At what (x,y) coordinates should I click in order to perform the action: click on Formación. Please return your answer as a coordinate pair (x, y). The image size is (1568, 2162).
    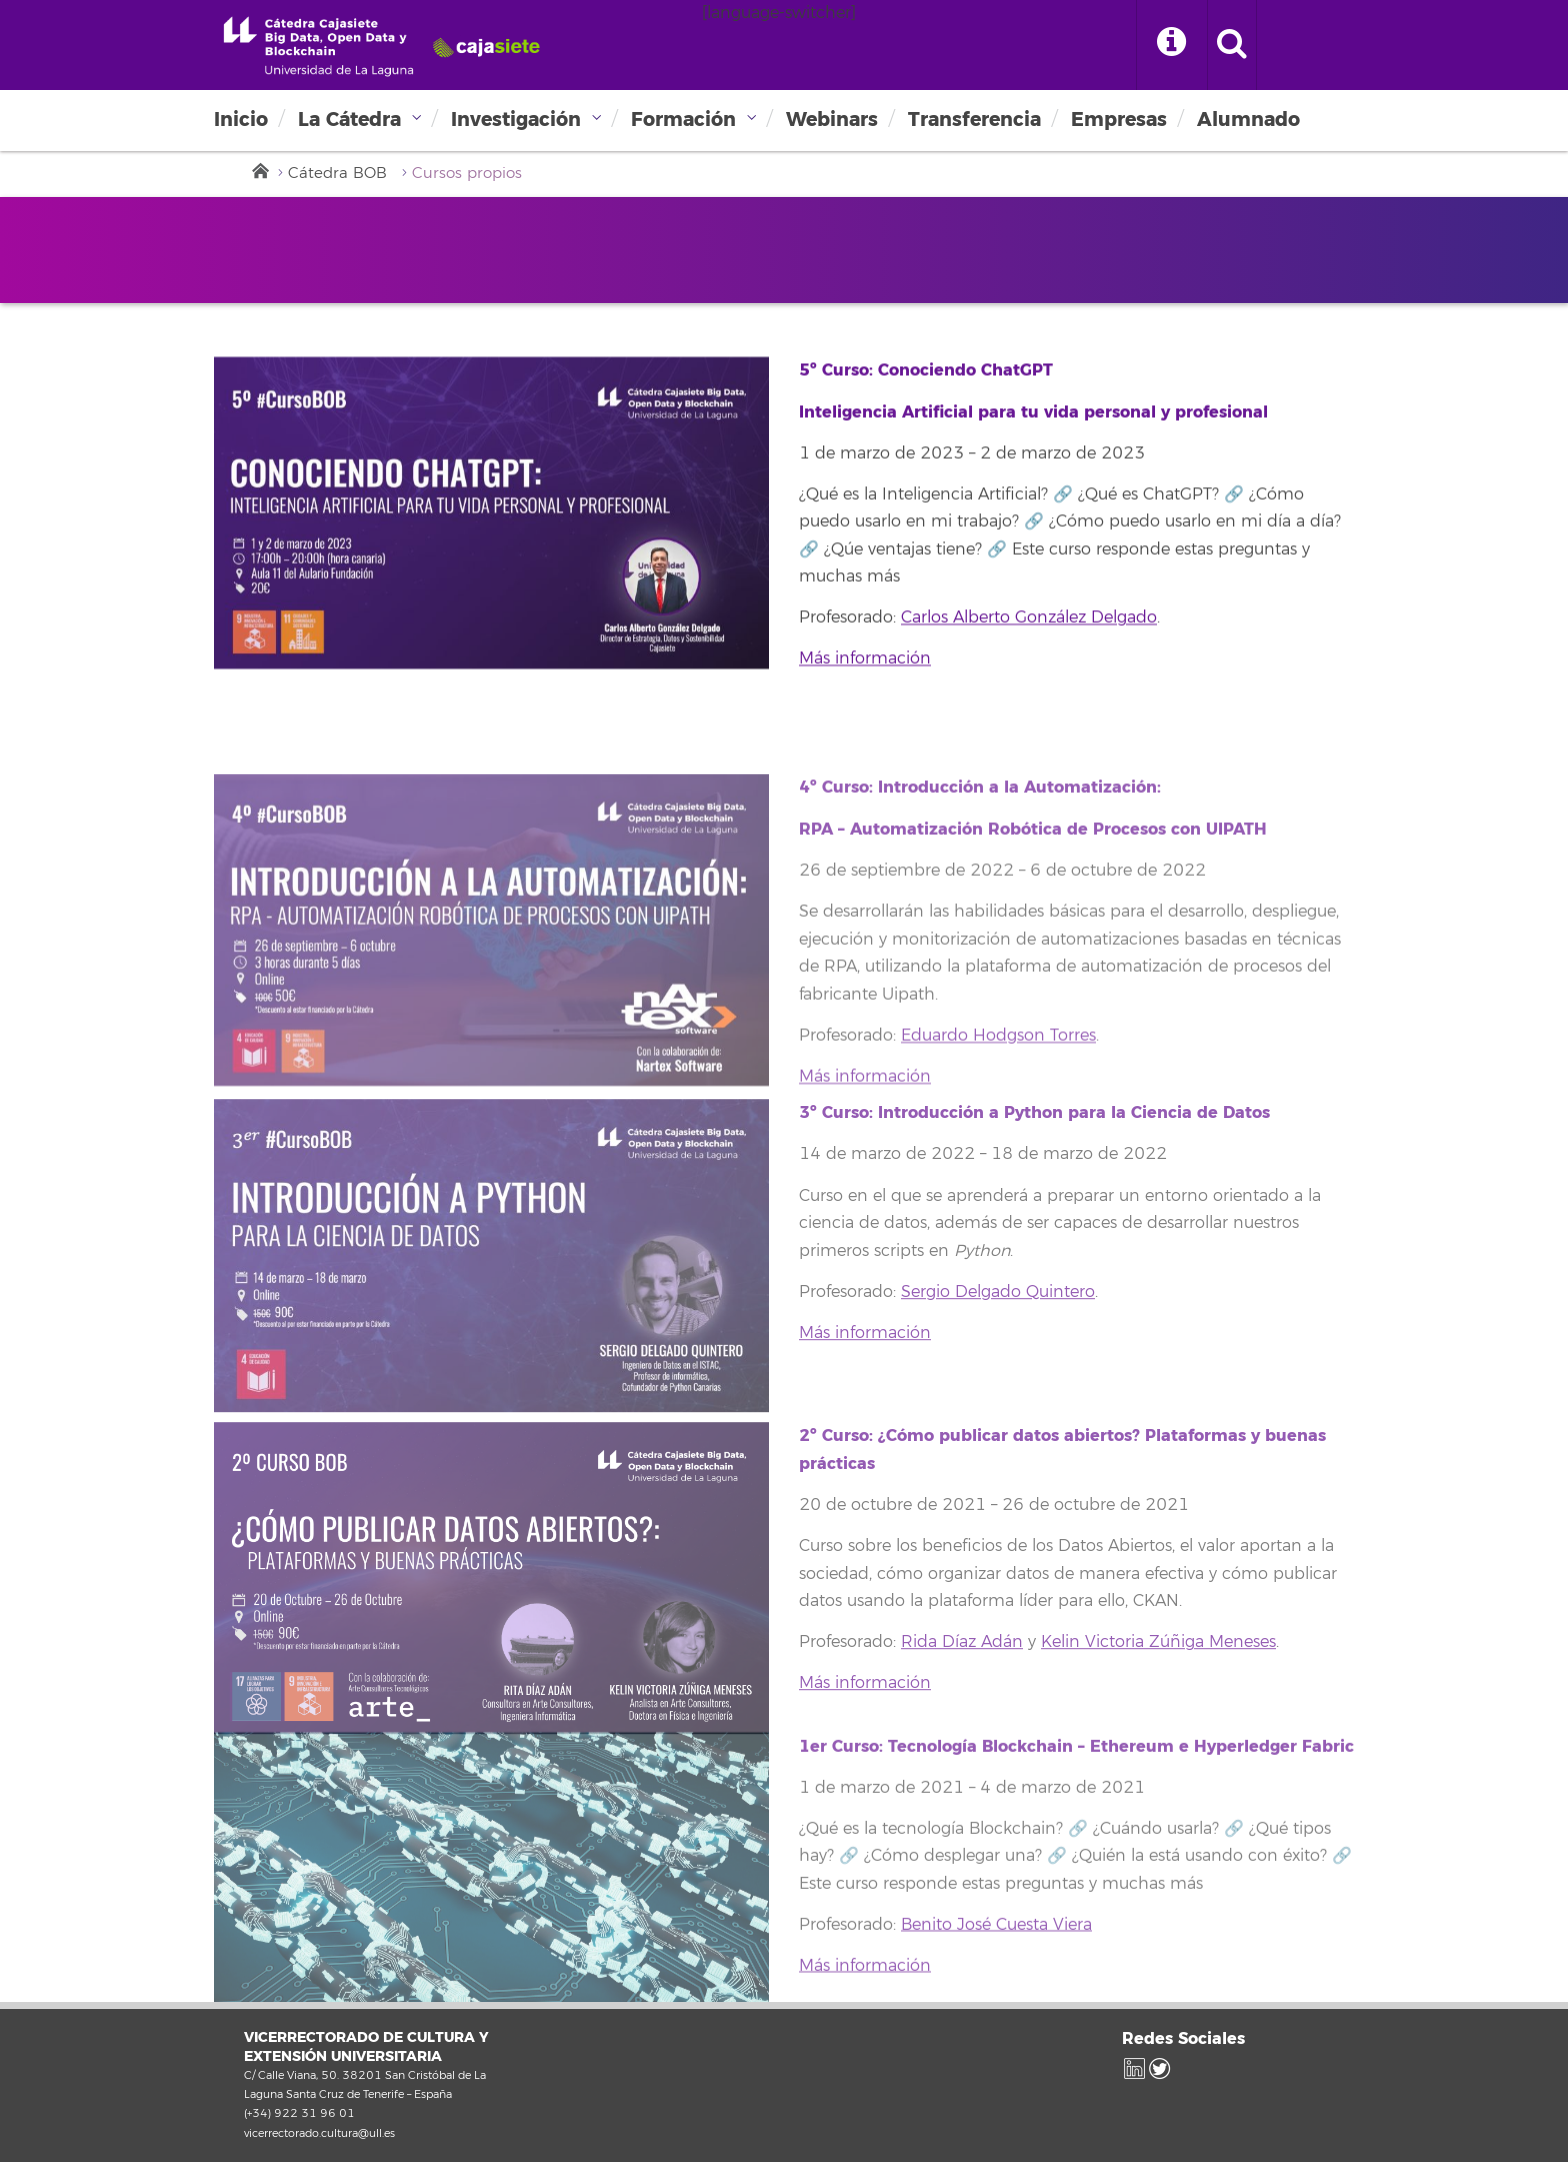
    Looking at the image, I should click on (683, 119).